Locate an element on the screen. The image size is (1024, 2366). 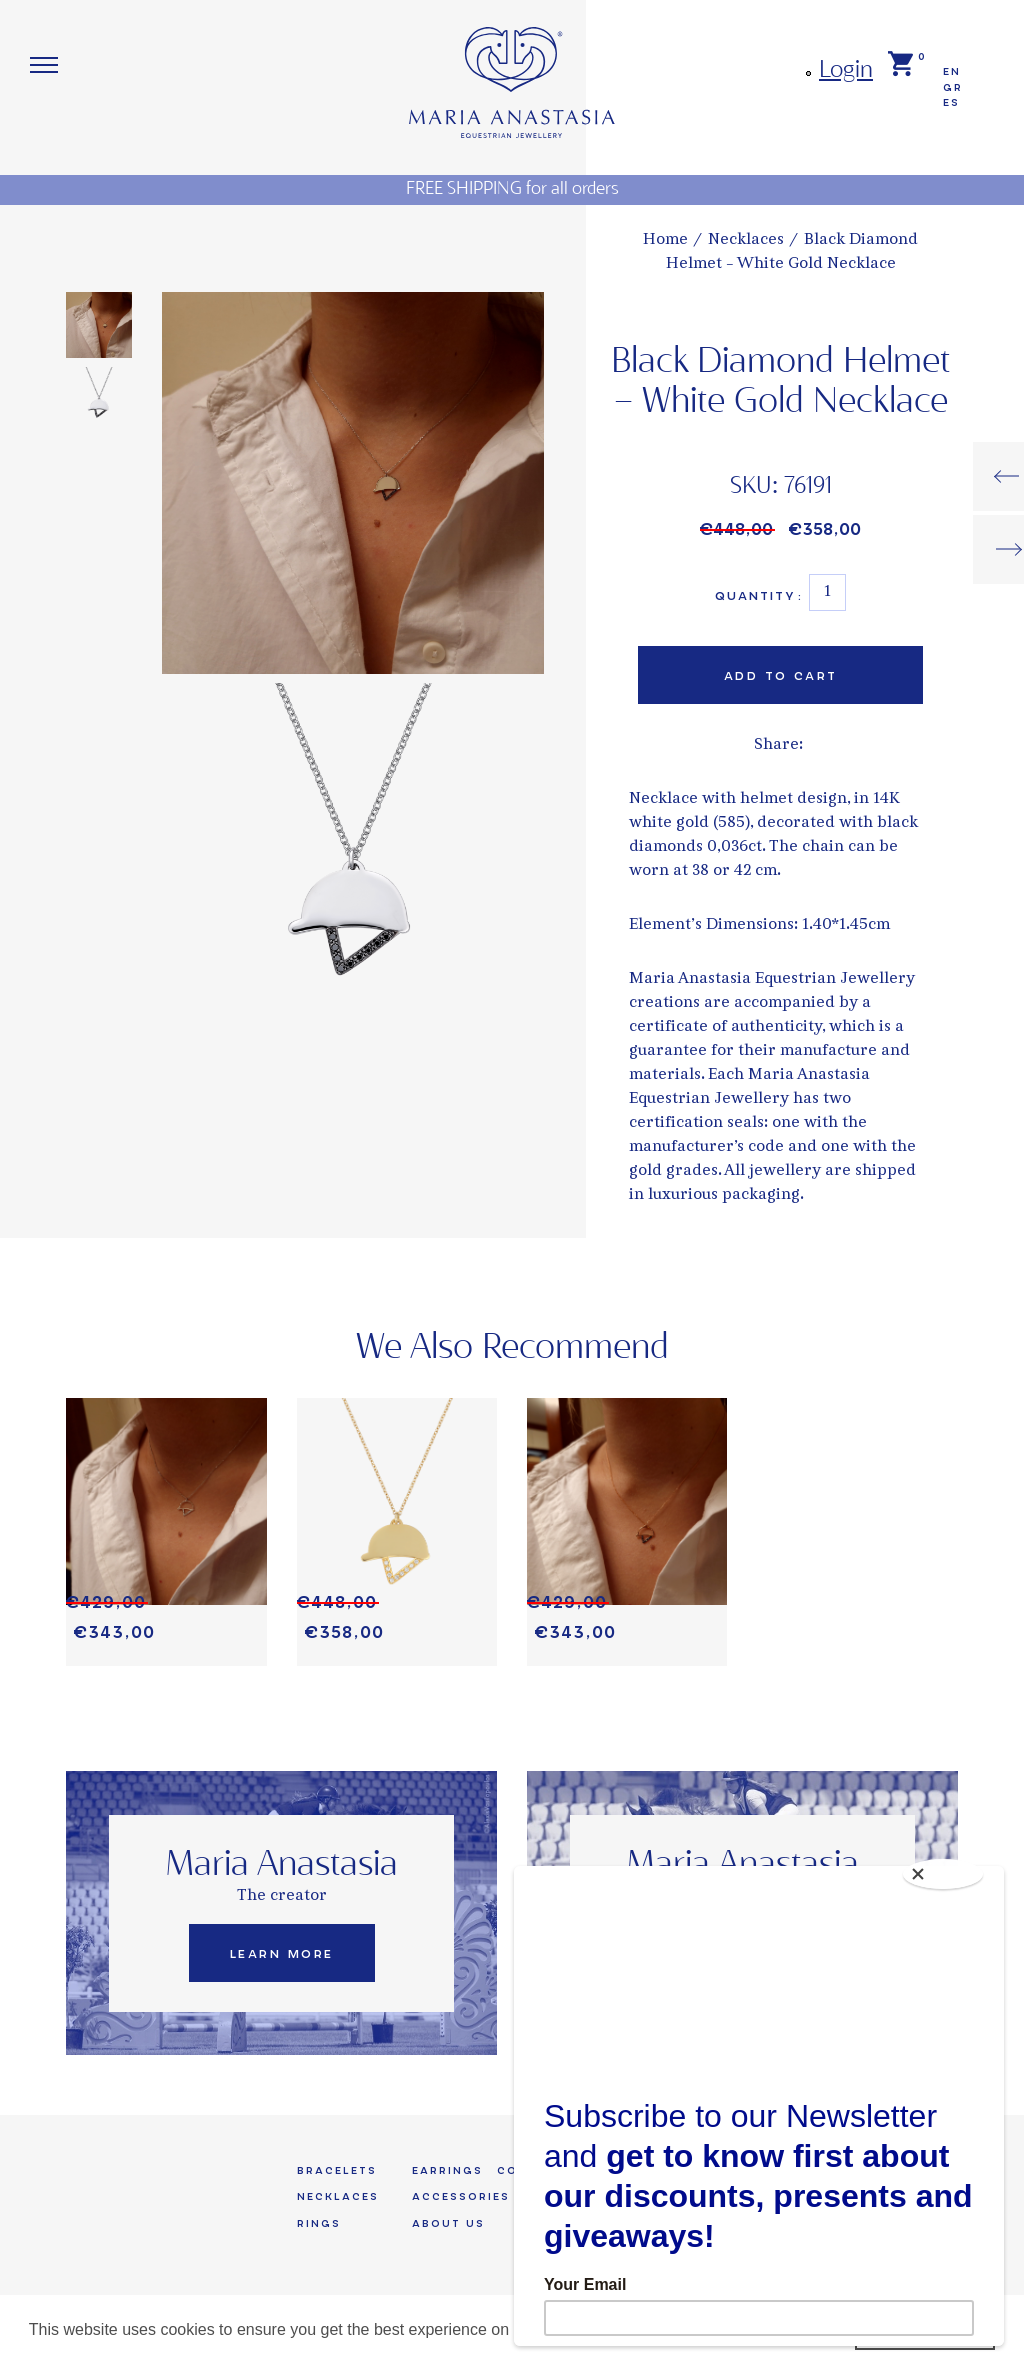
Learn More is located at coordinates (282, 1956).